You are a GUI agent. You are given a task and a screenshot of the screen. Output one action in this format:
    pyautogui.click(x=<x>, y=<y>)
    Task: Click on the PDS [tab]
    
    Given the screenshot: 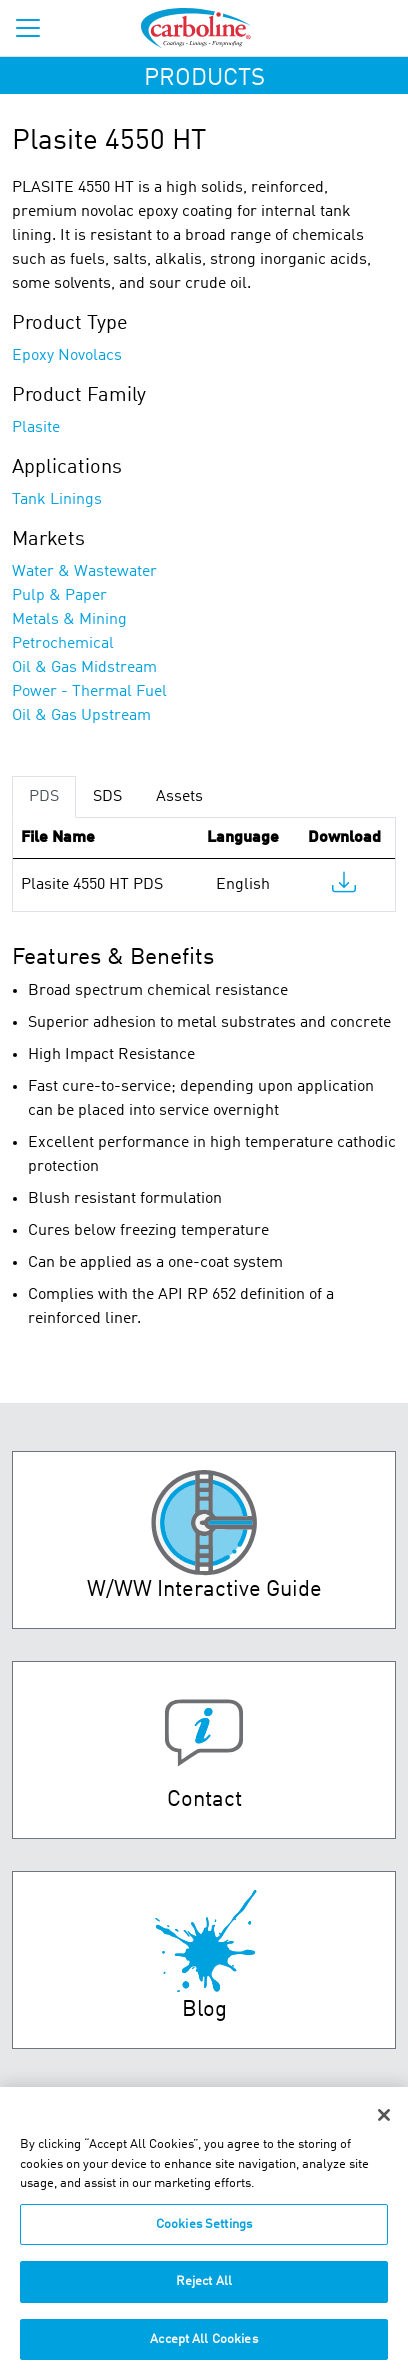 What is the action you would take?
    pyautogui.click(x=44, y=797)
    